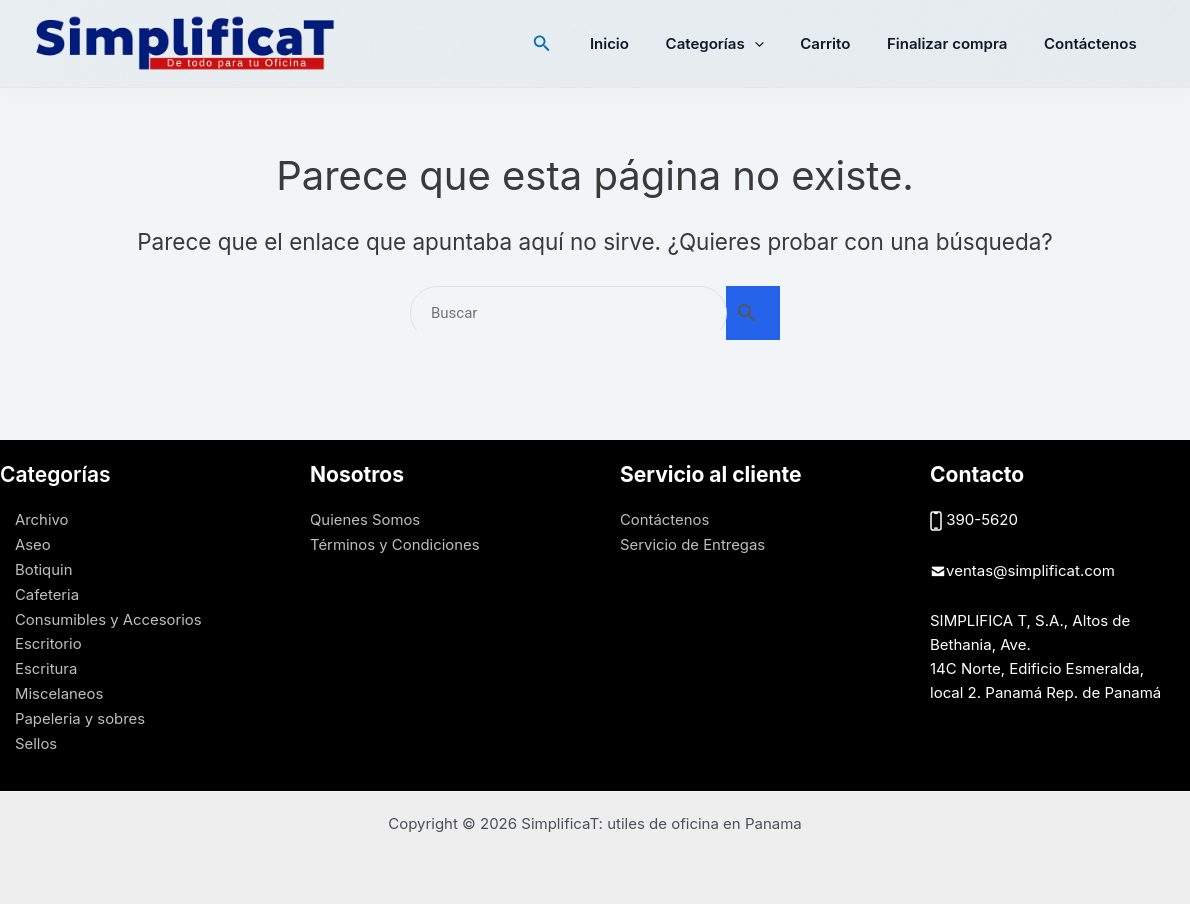 The height and width of the screenshot is (904, 1190). Describe the element at coordinates (365, 519) in the screenshot. I see `Quienes Somos` at that location.